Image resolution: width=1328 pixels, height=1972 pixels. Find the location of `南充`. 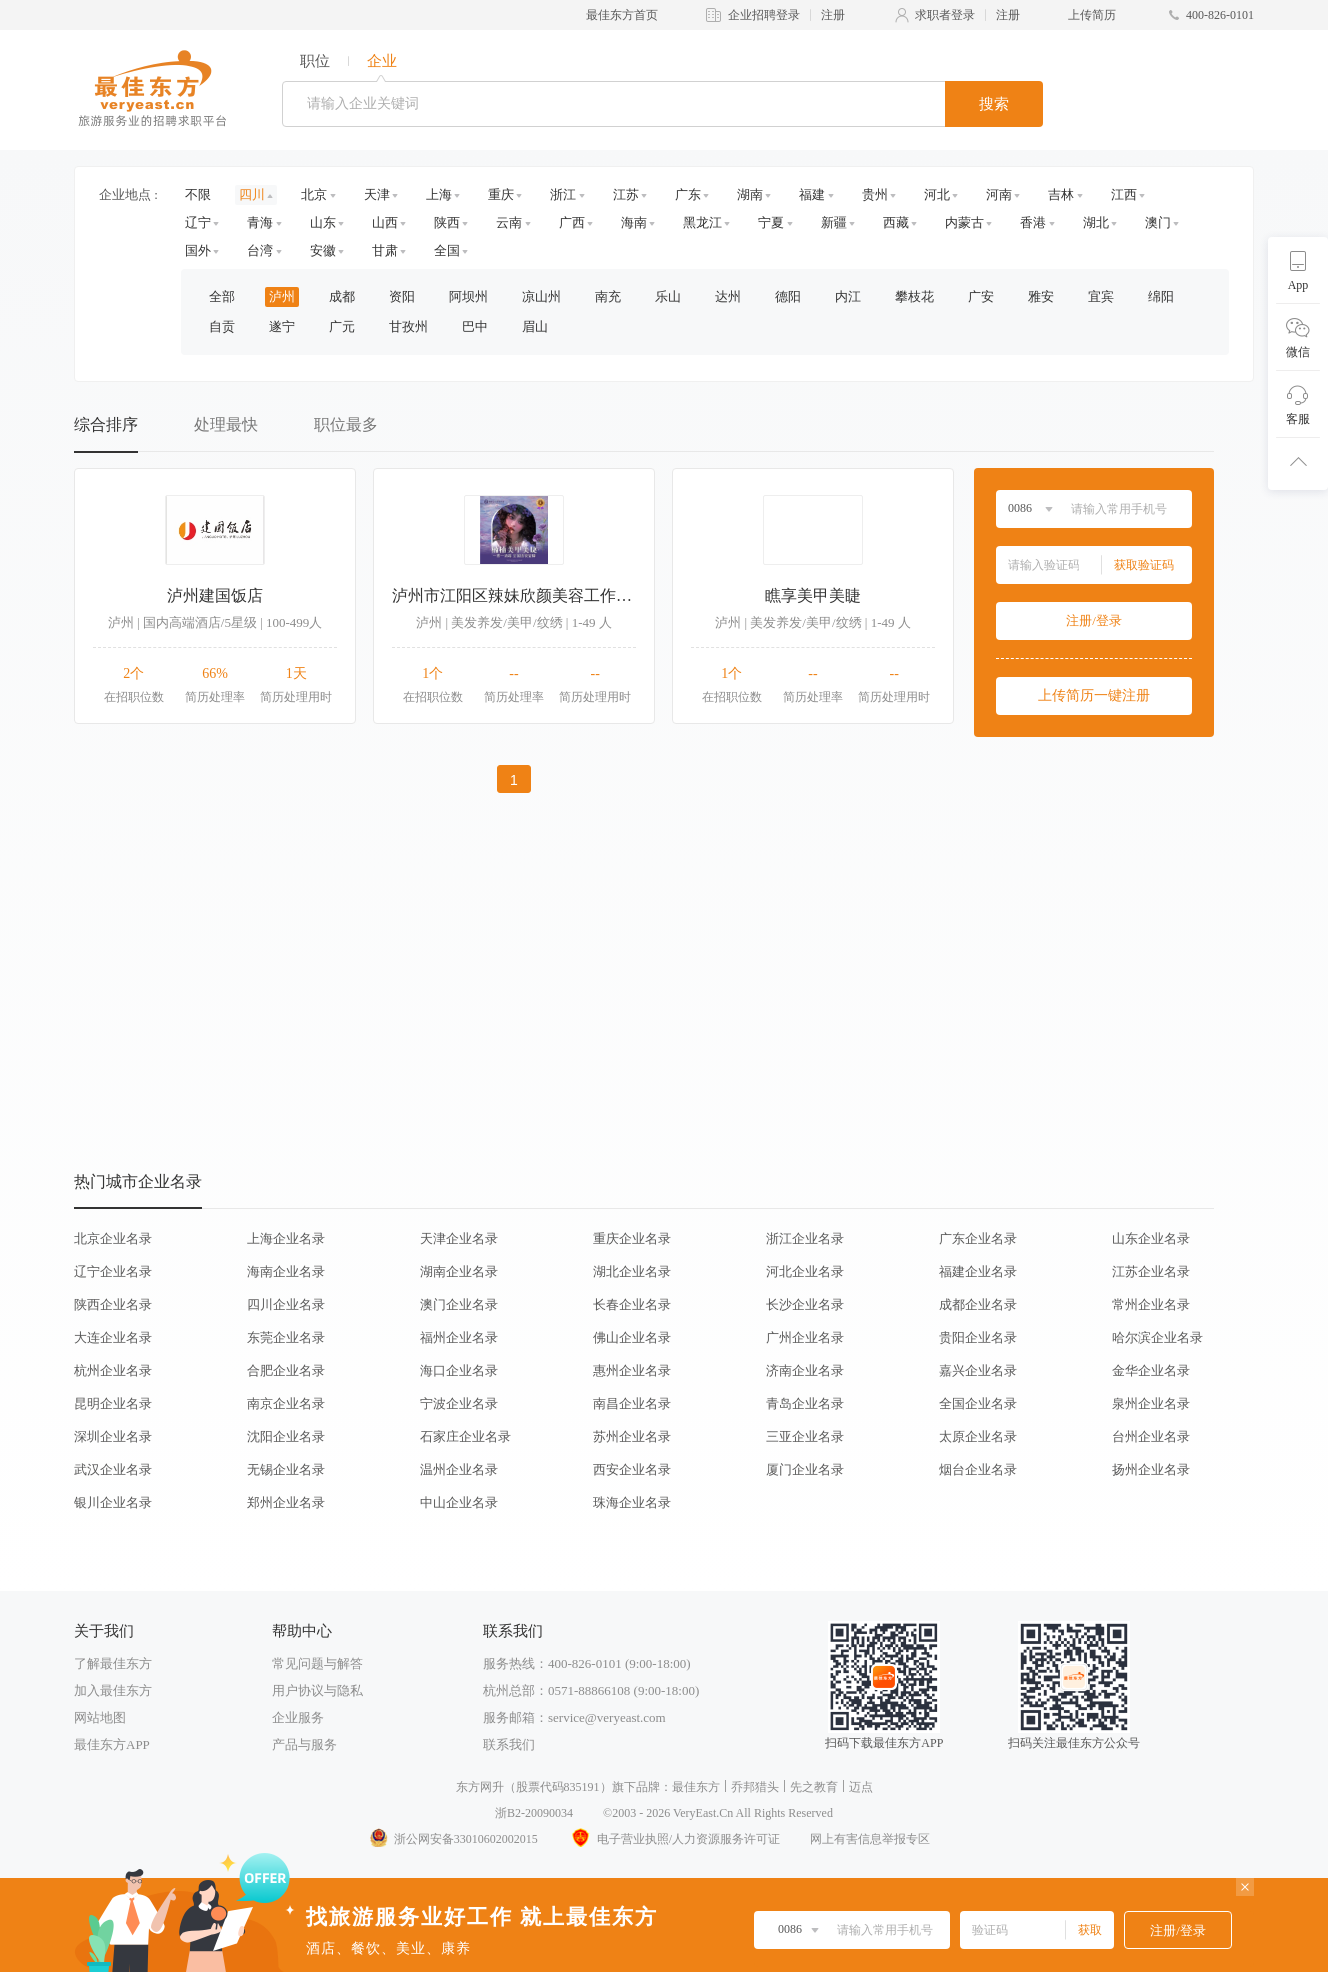

南充 is located at coordinates (608, 296).